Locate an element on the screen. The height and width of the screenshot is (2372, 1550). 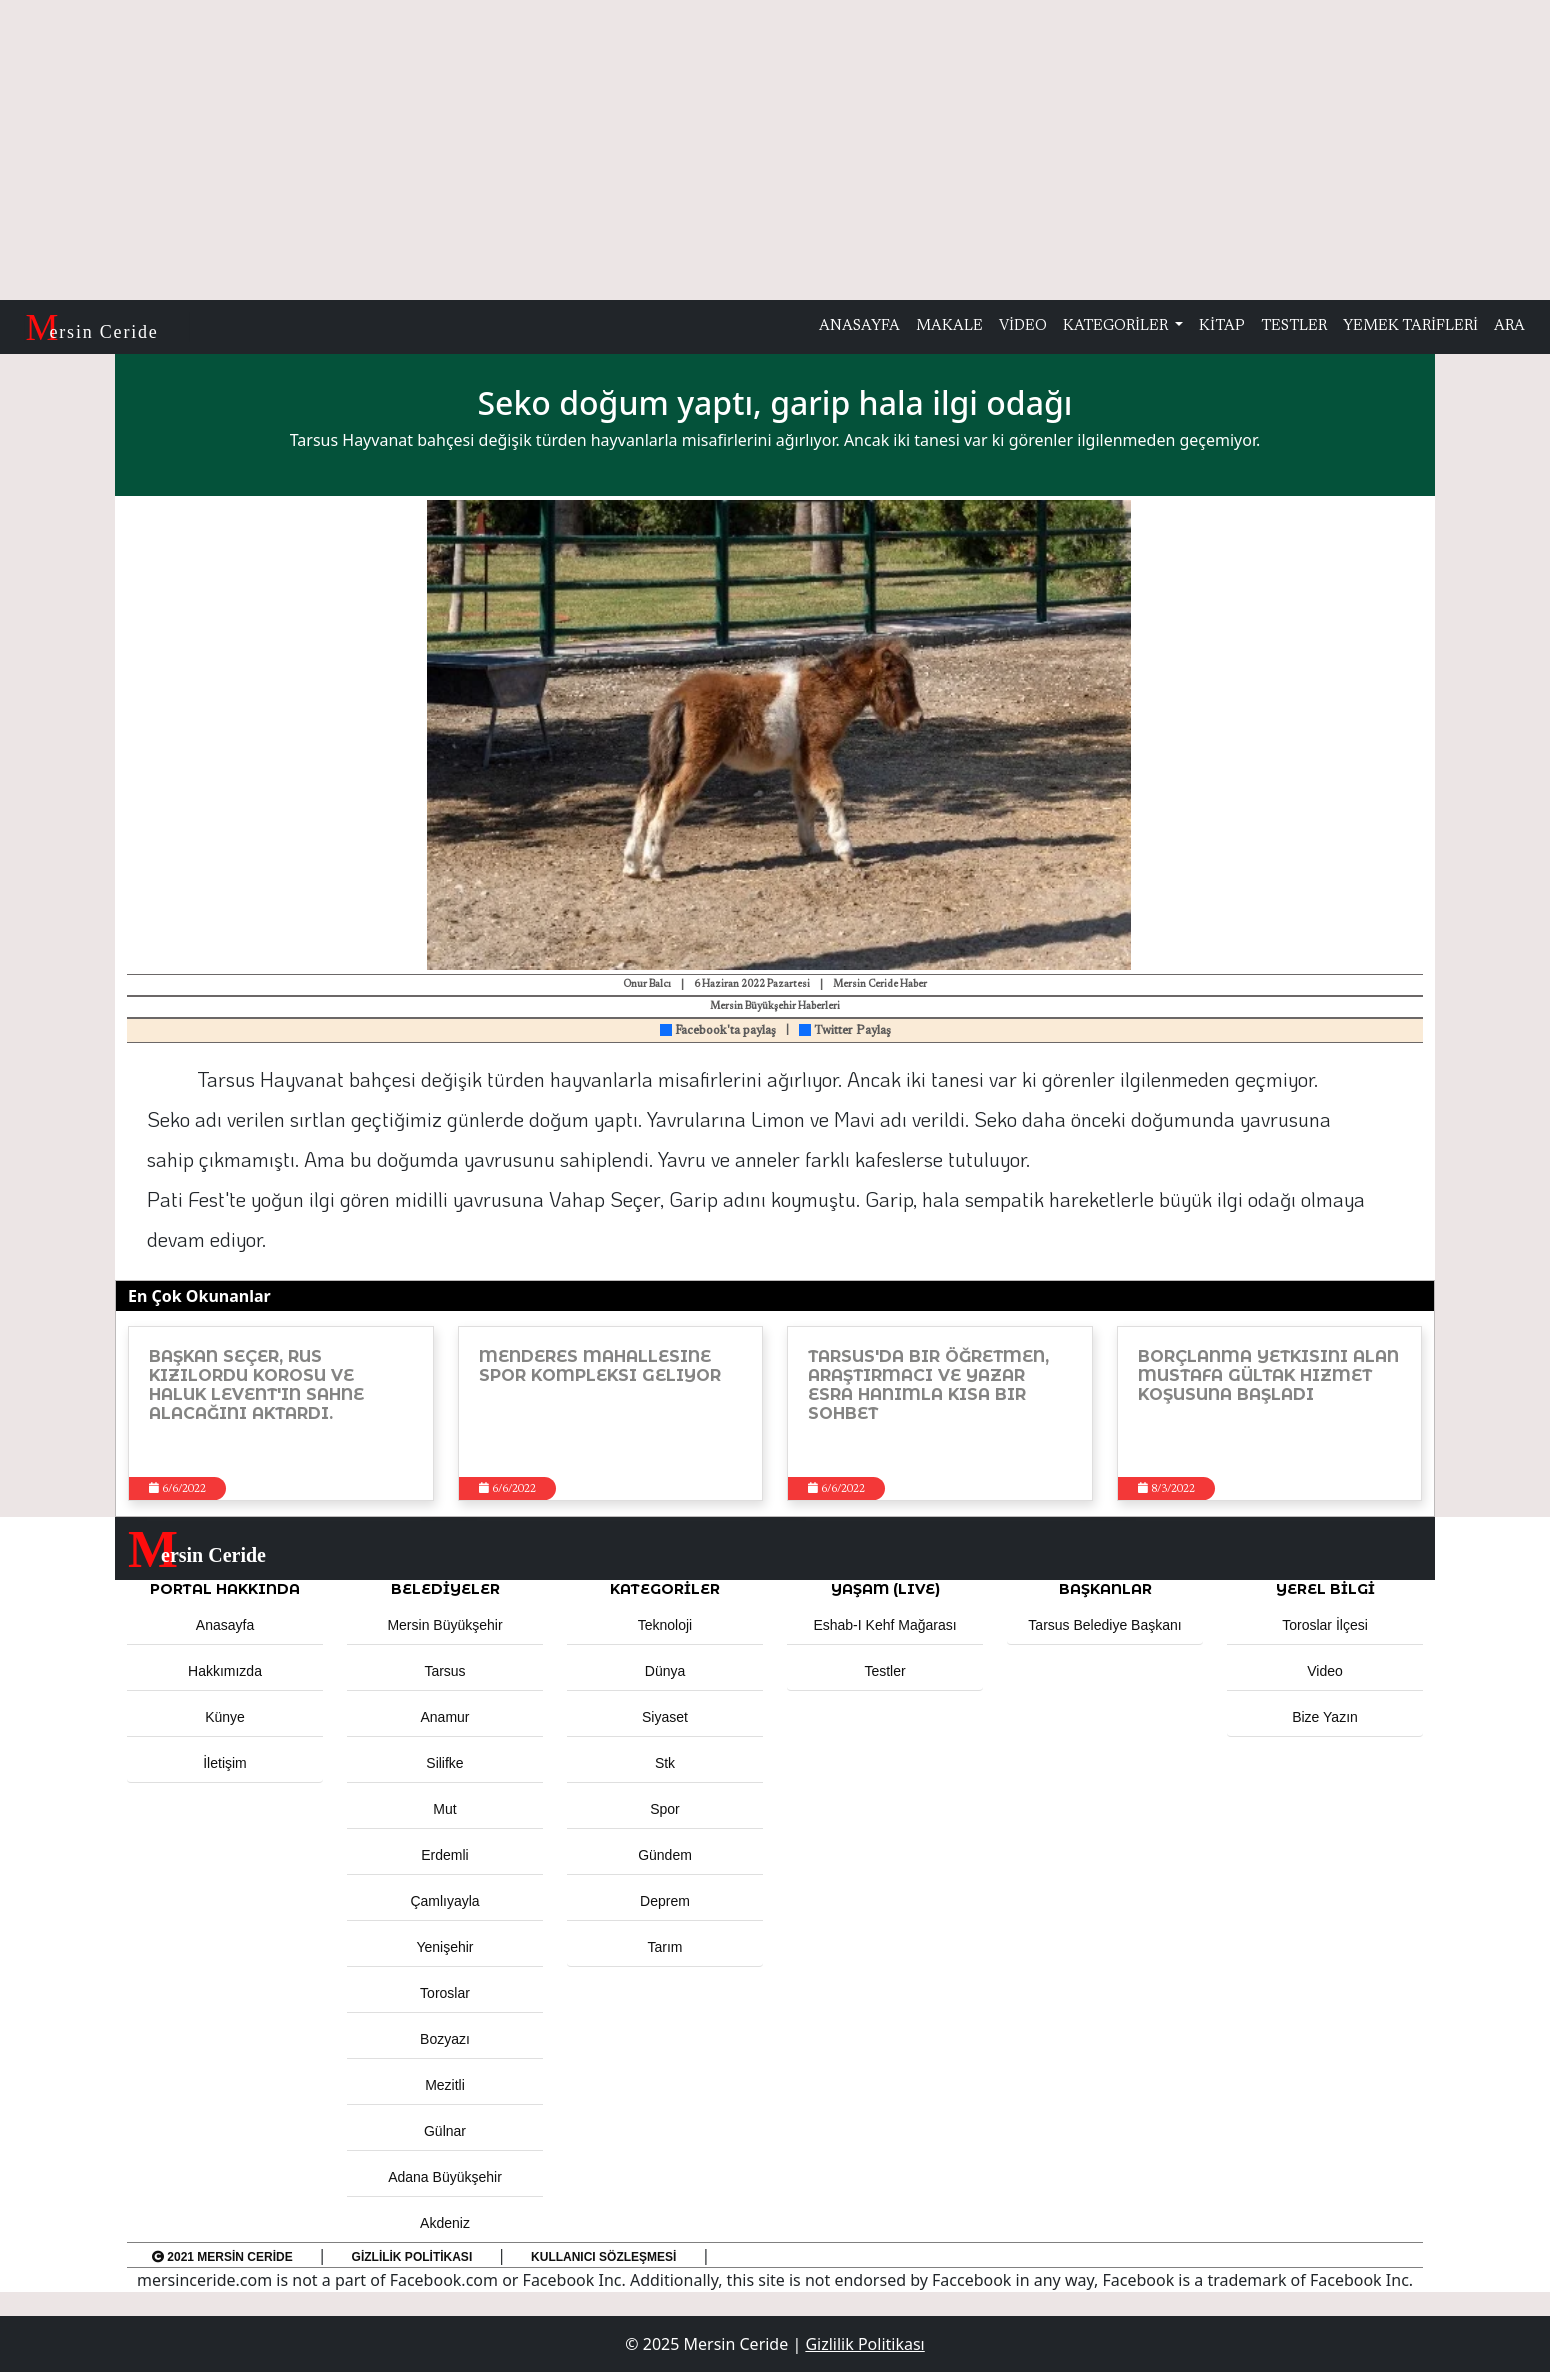
Erdemli is located at coordinates (444, 1855).